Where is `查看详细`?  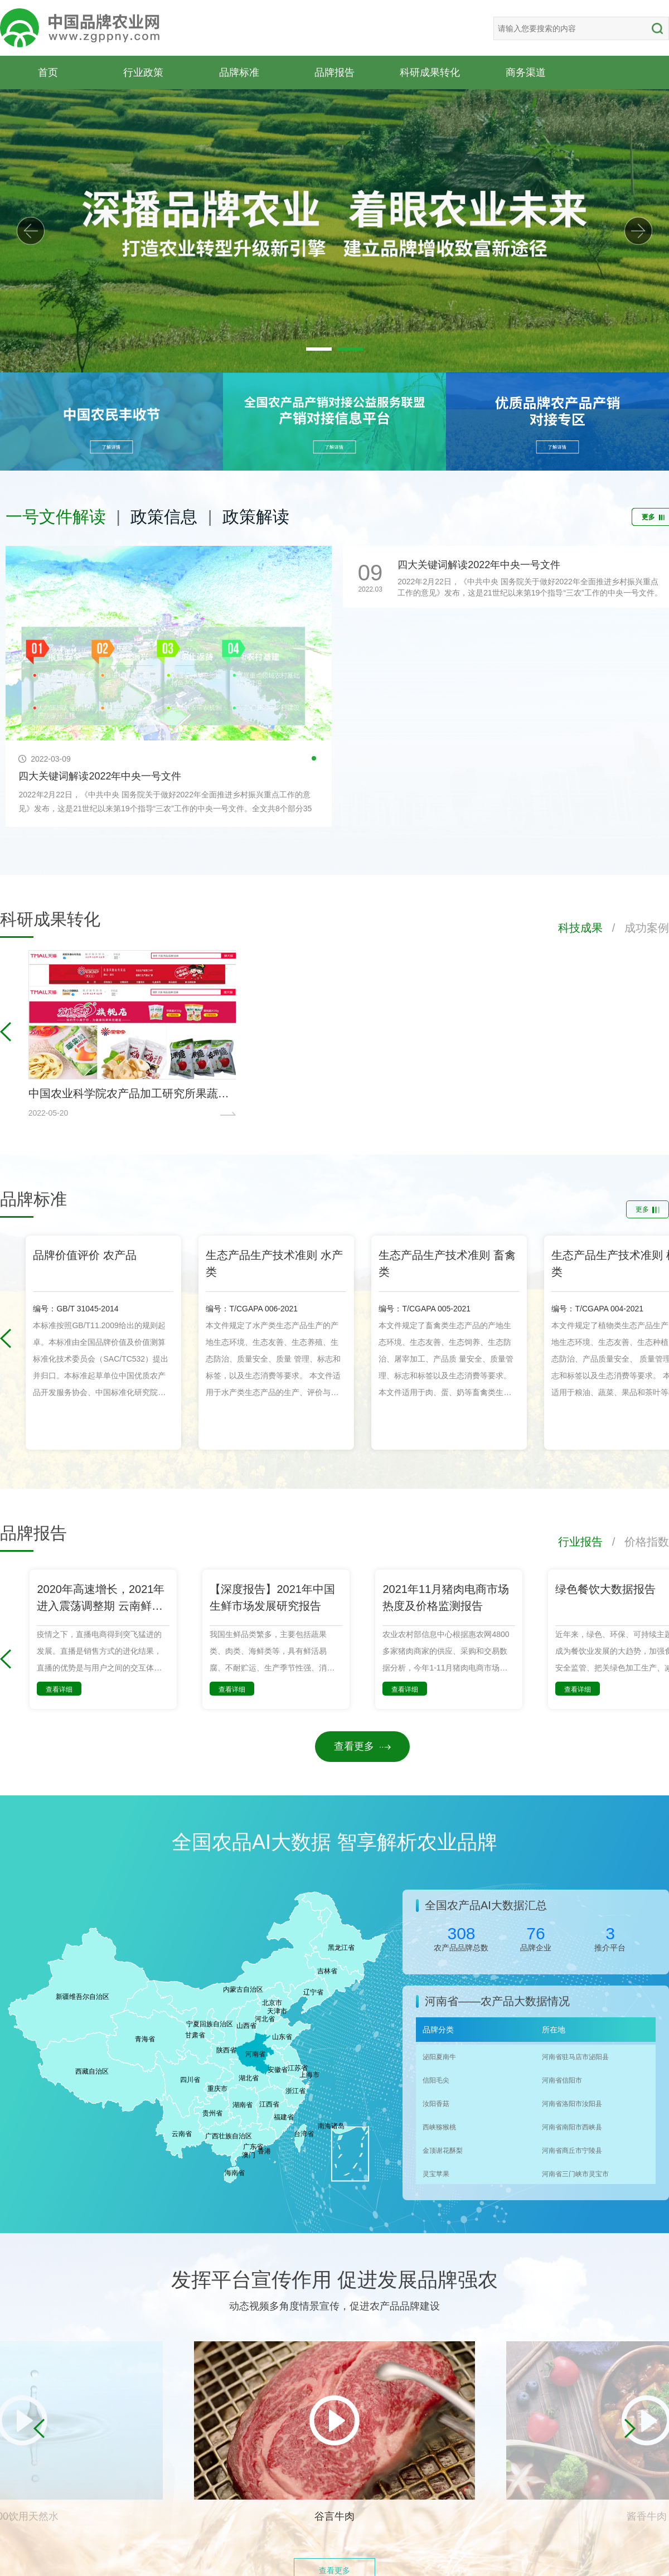 查看详细 is located at coordinates (59, 1689).